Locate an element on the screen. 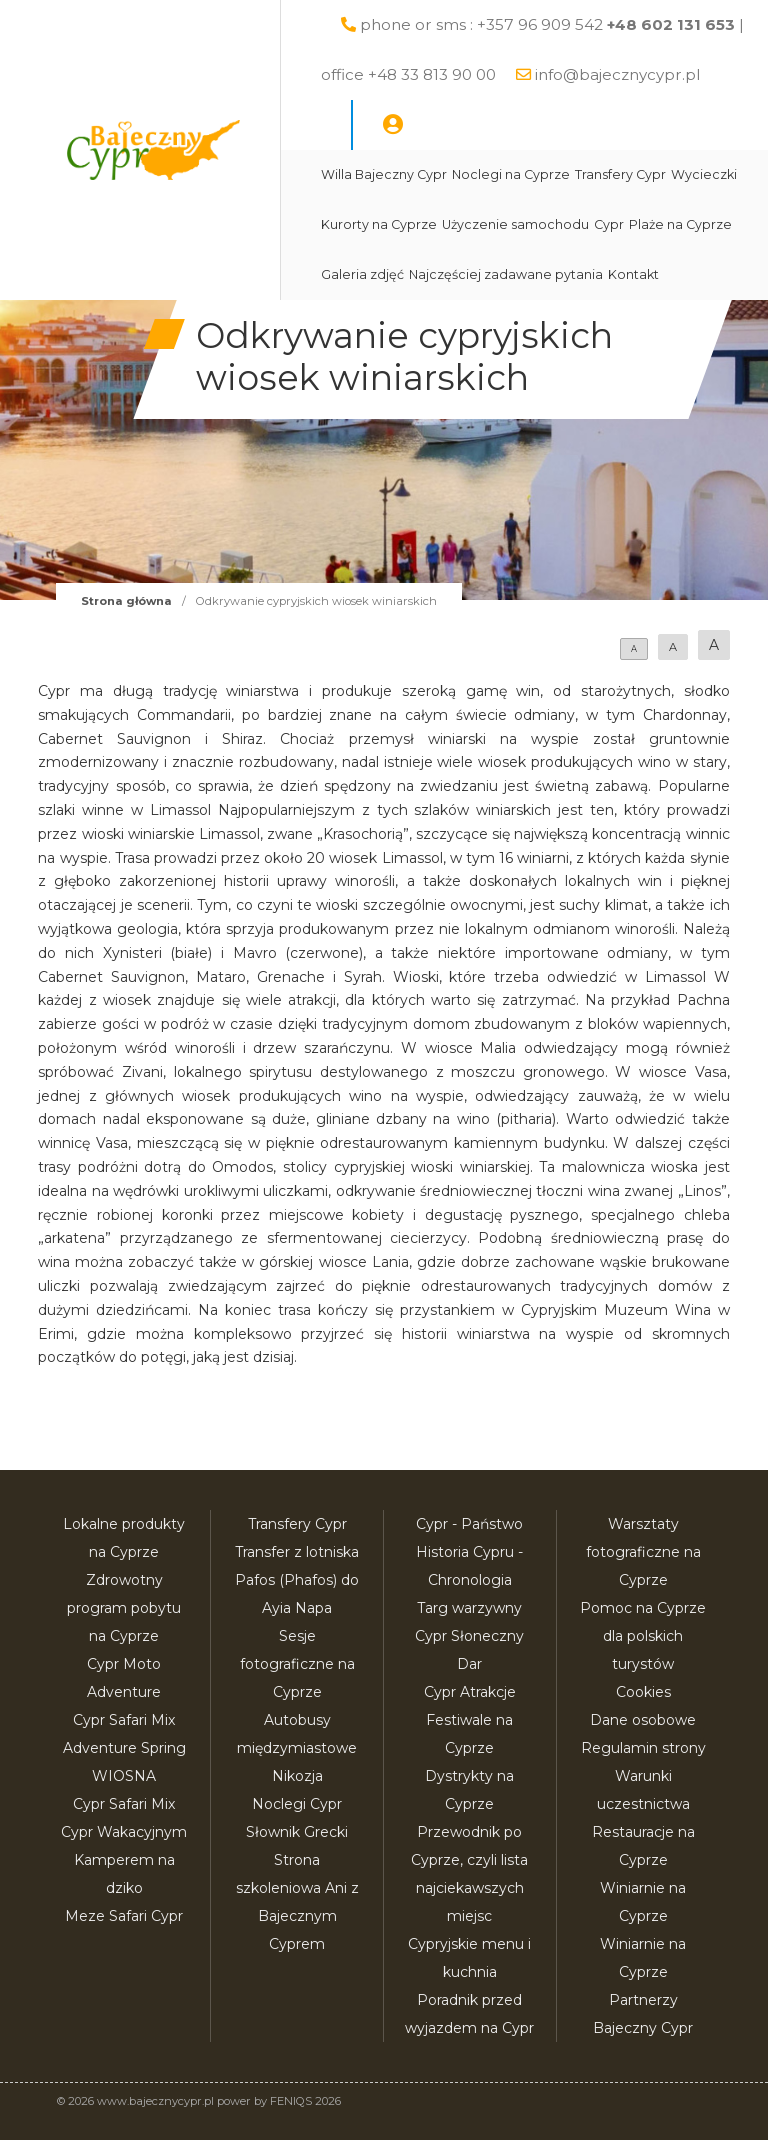  Transfery Cypr is located at coordinates (620, 174).